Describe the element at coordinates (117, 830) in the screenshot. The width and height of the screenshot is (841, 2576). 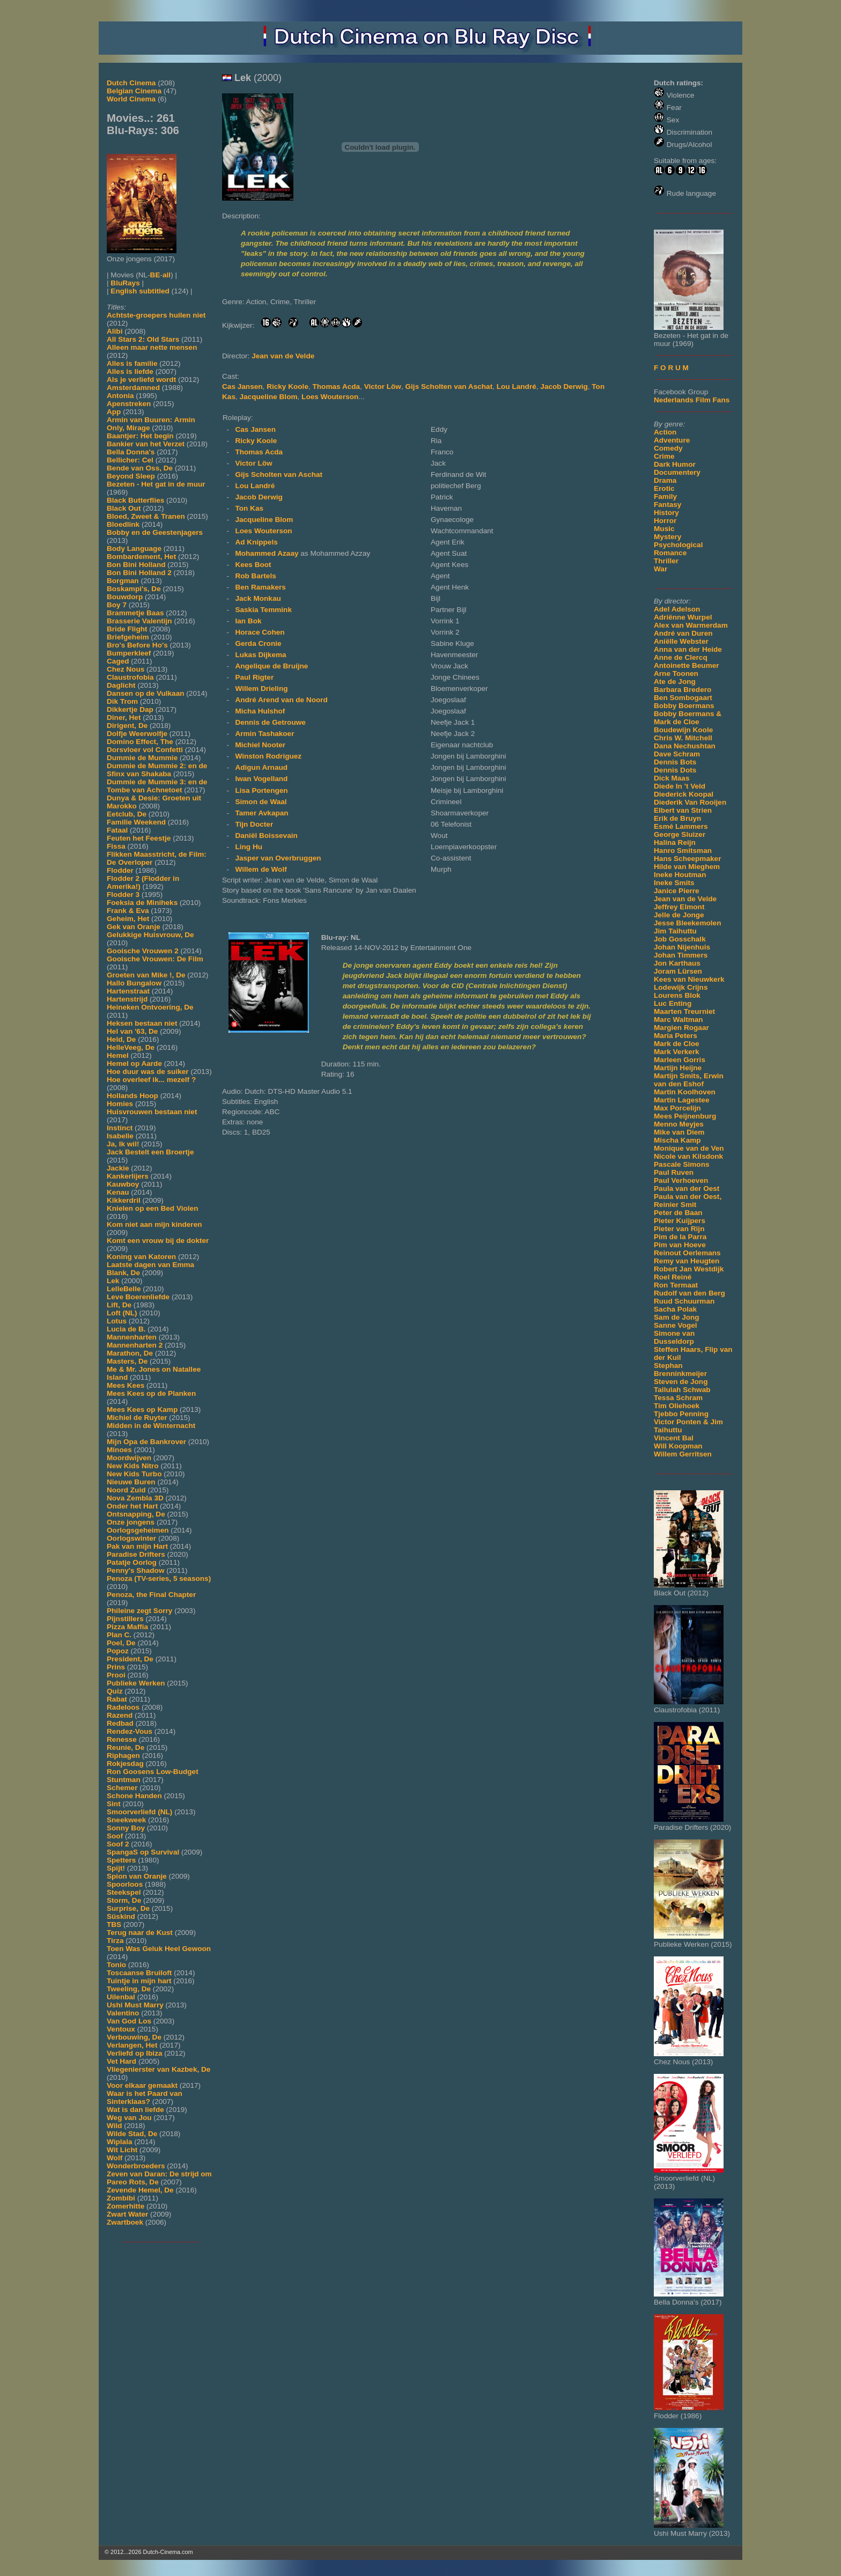
I see `Fataal` at that location.